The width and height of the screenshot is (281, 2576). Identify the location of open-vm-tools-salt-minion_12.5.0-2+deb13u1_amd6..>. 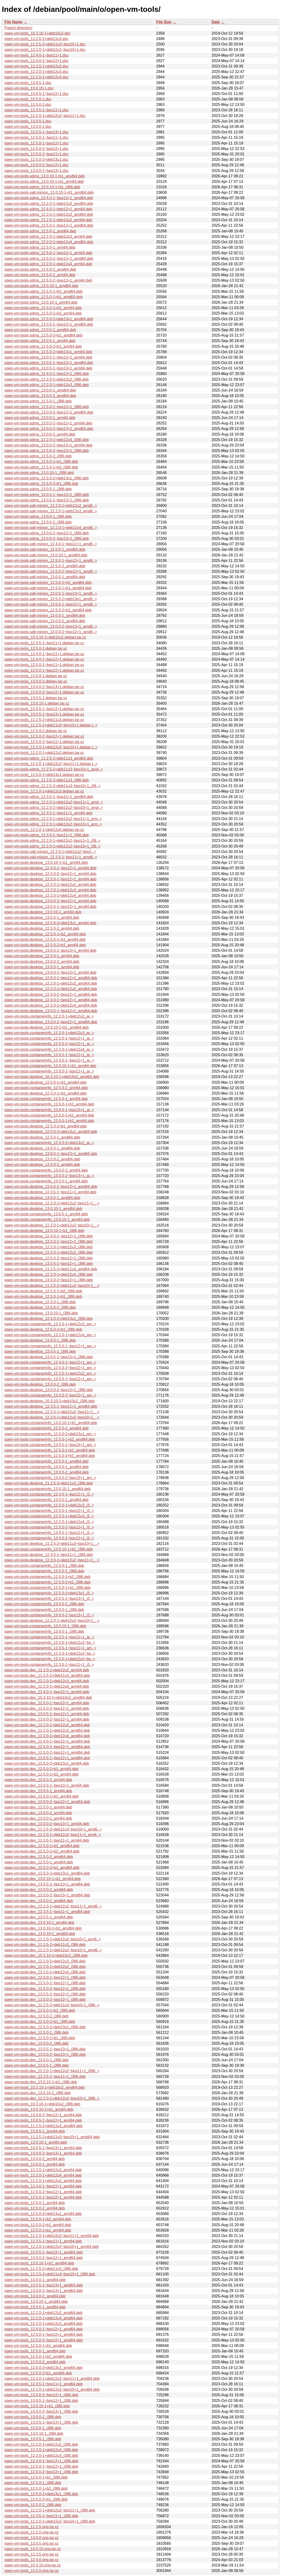
(50, 599).